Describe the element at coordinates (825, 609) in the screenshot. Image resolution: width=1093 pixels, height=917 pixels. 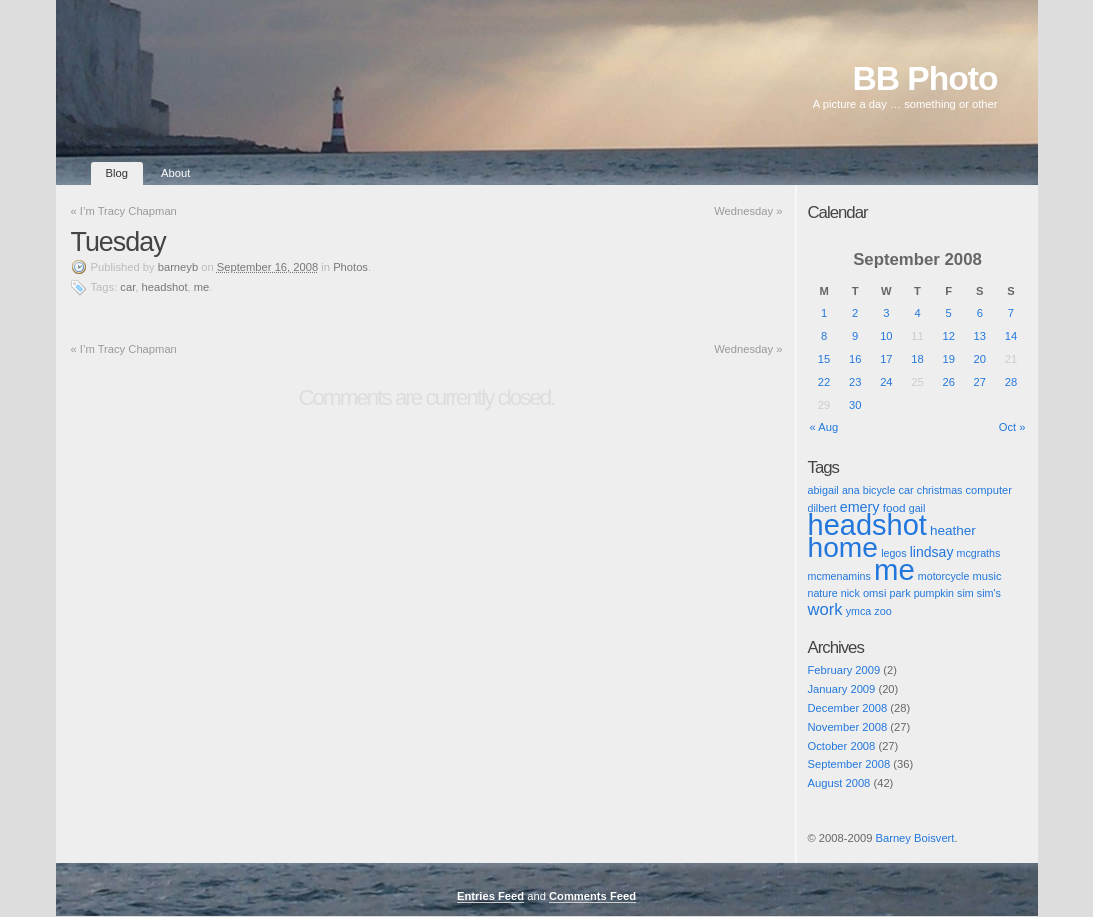
I see `work` at that location.